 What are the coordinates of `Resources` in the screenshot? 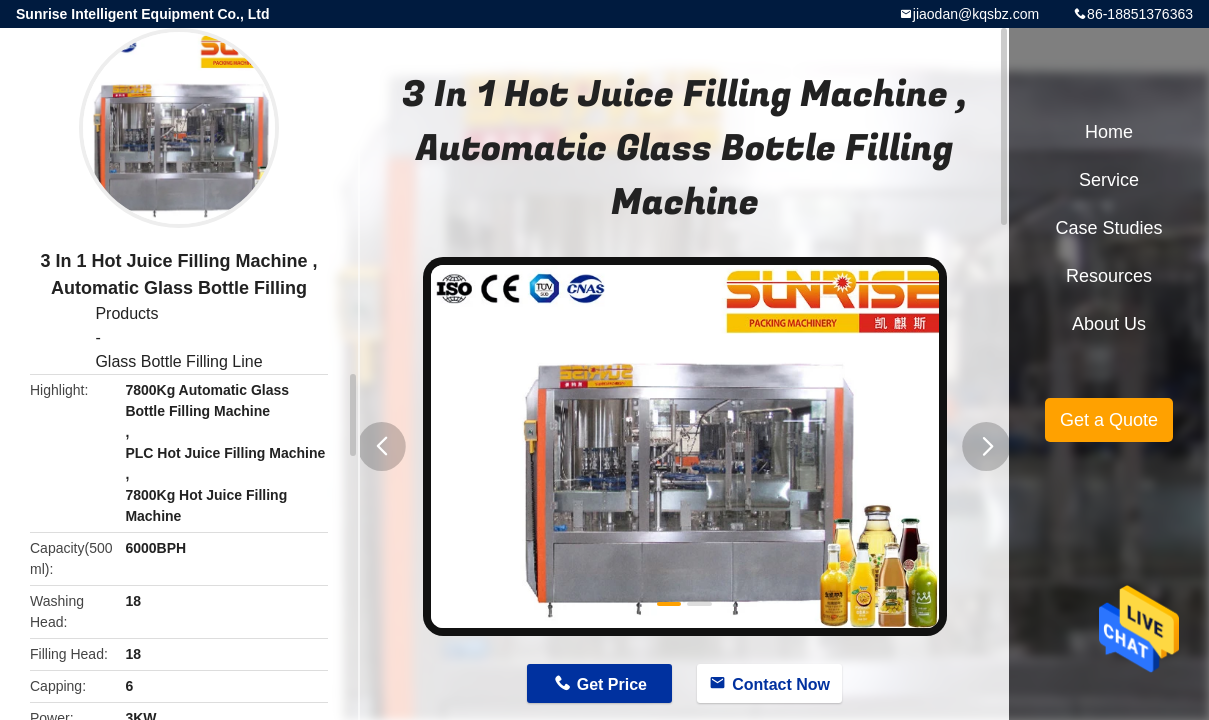 It's located at (1109, 276).